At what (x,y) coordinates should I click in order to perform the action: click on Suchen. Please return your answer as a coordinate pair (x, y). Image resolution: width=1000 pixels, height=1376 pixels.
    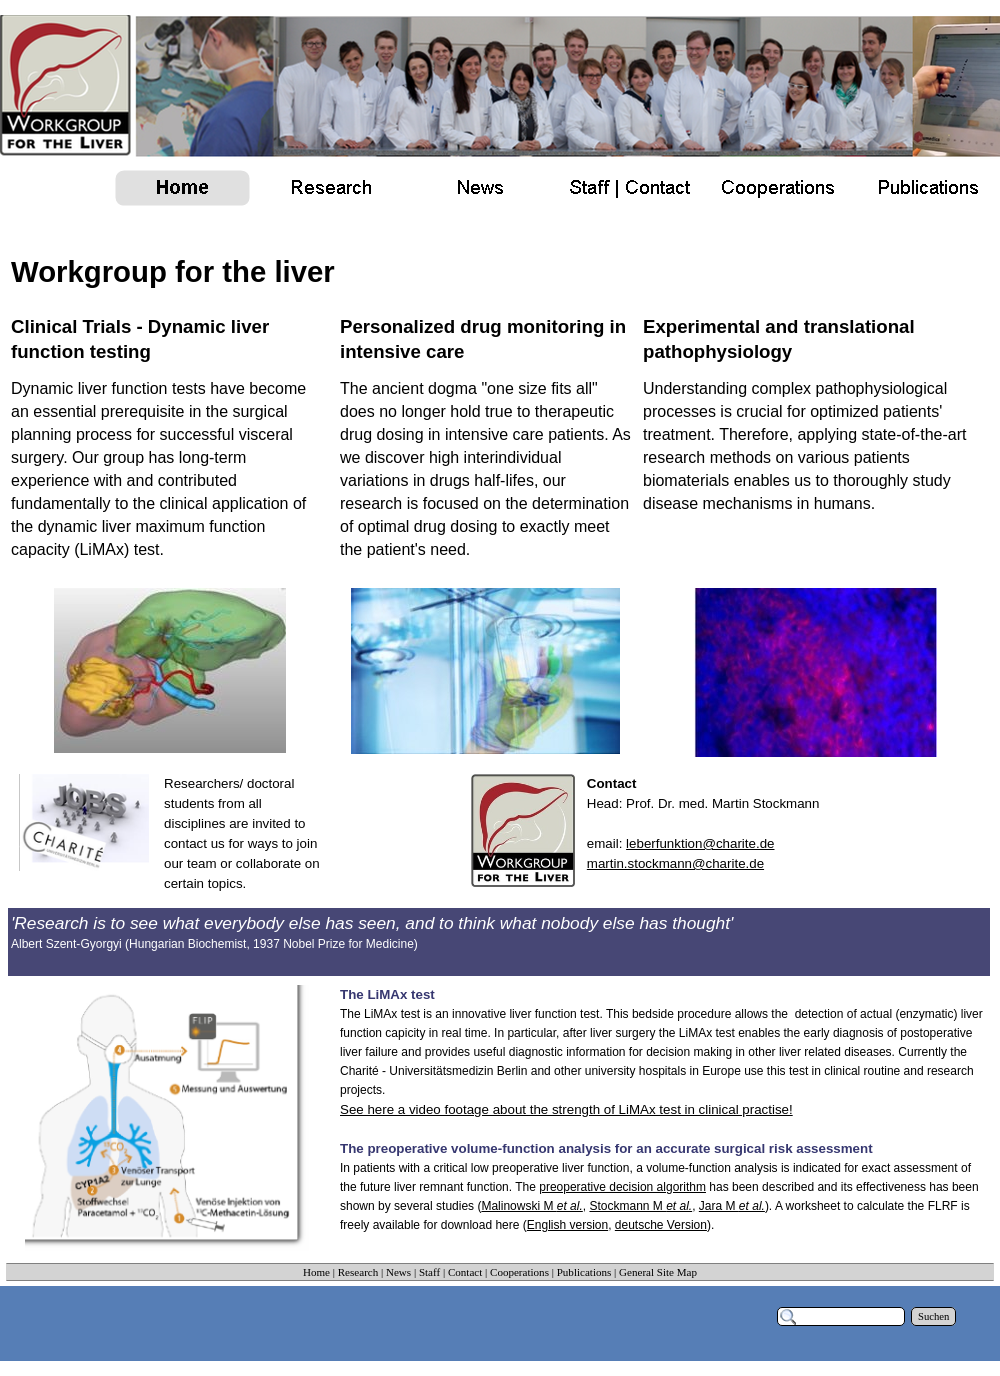
    Looking at the image, I should click on (933, 1316).